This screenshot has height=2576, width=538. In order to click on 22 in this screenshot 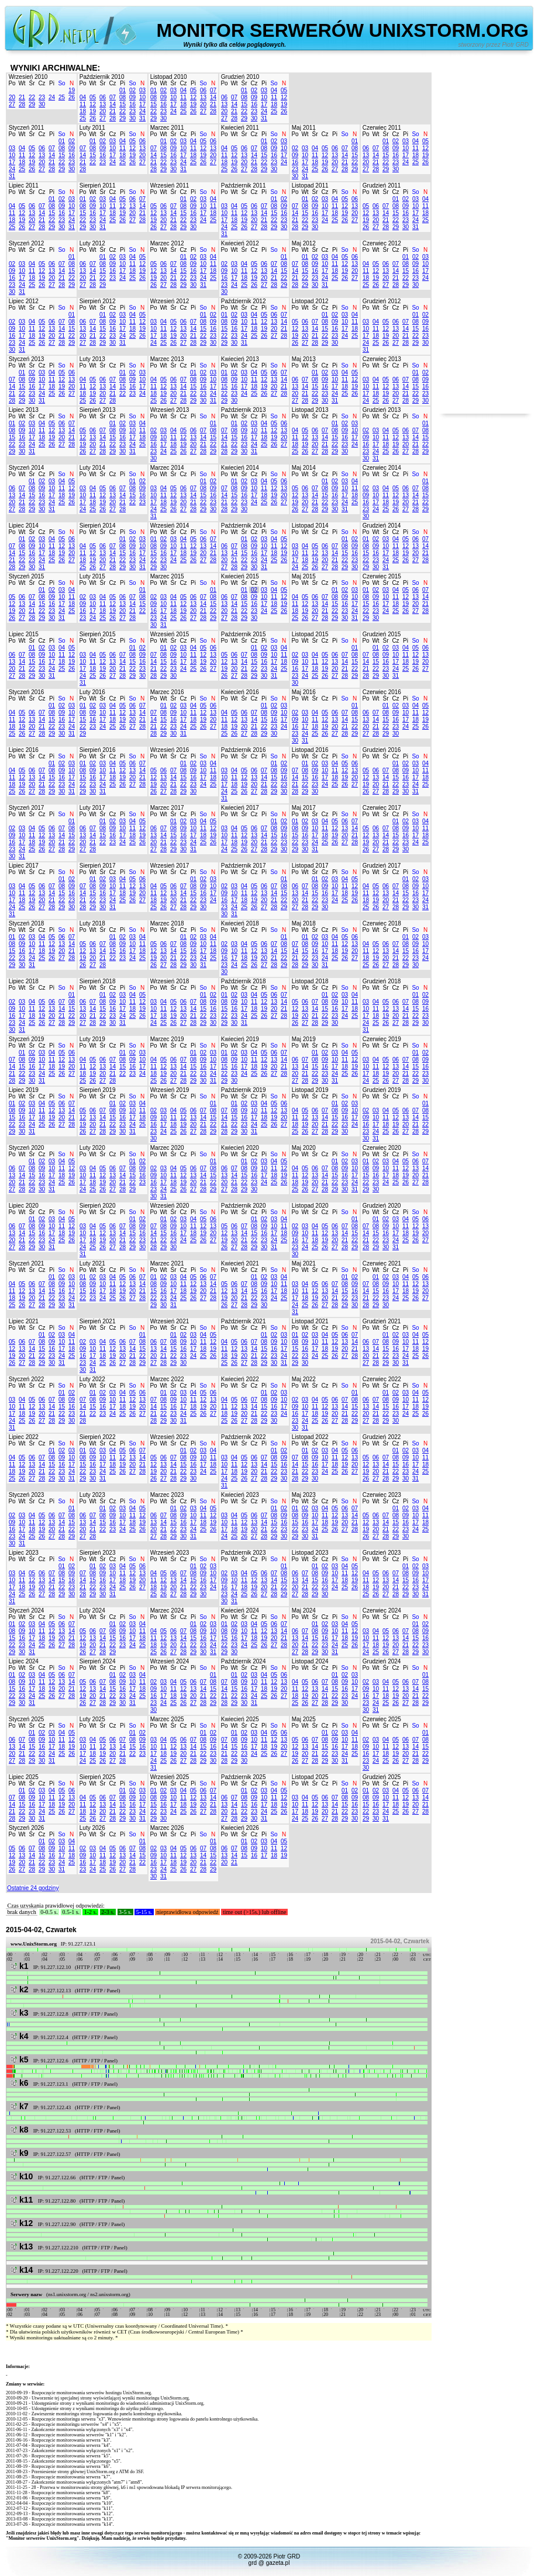, I will do `click(32, 97)`.